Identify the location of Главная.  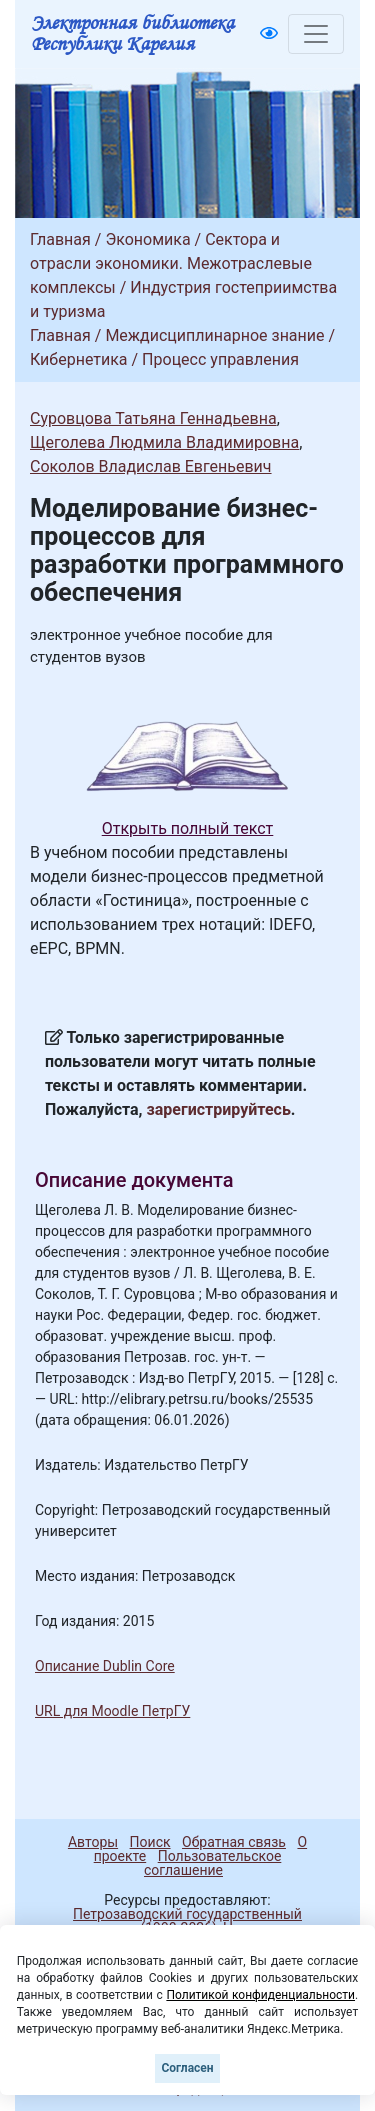
(60, 239).